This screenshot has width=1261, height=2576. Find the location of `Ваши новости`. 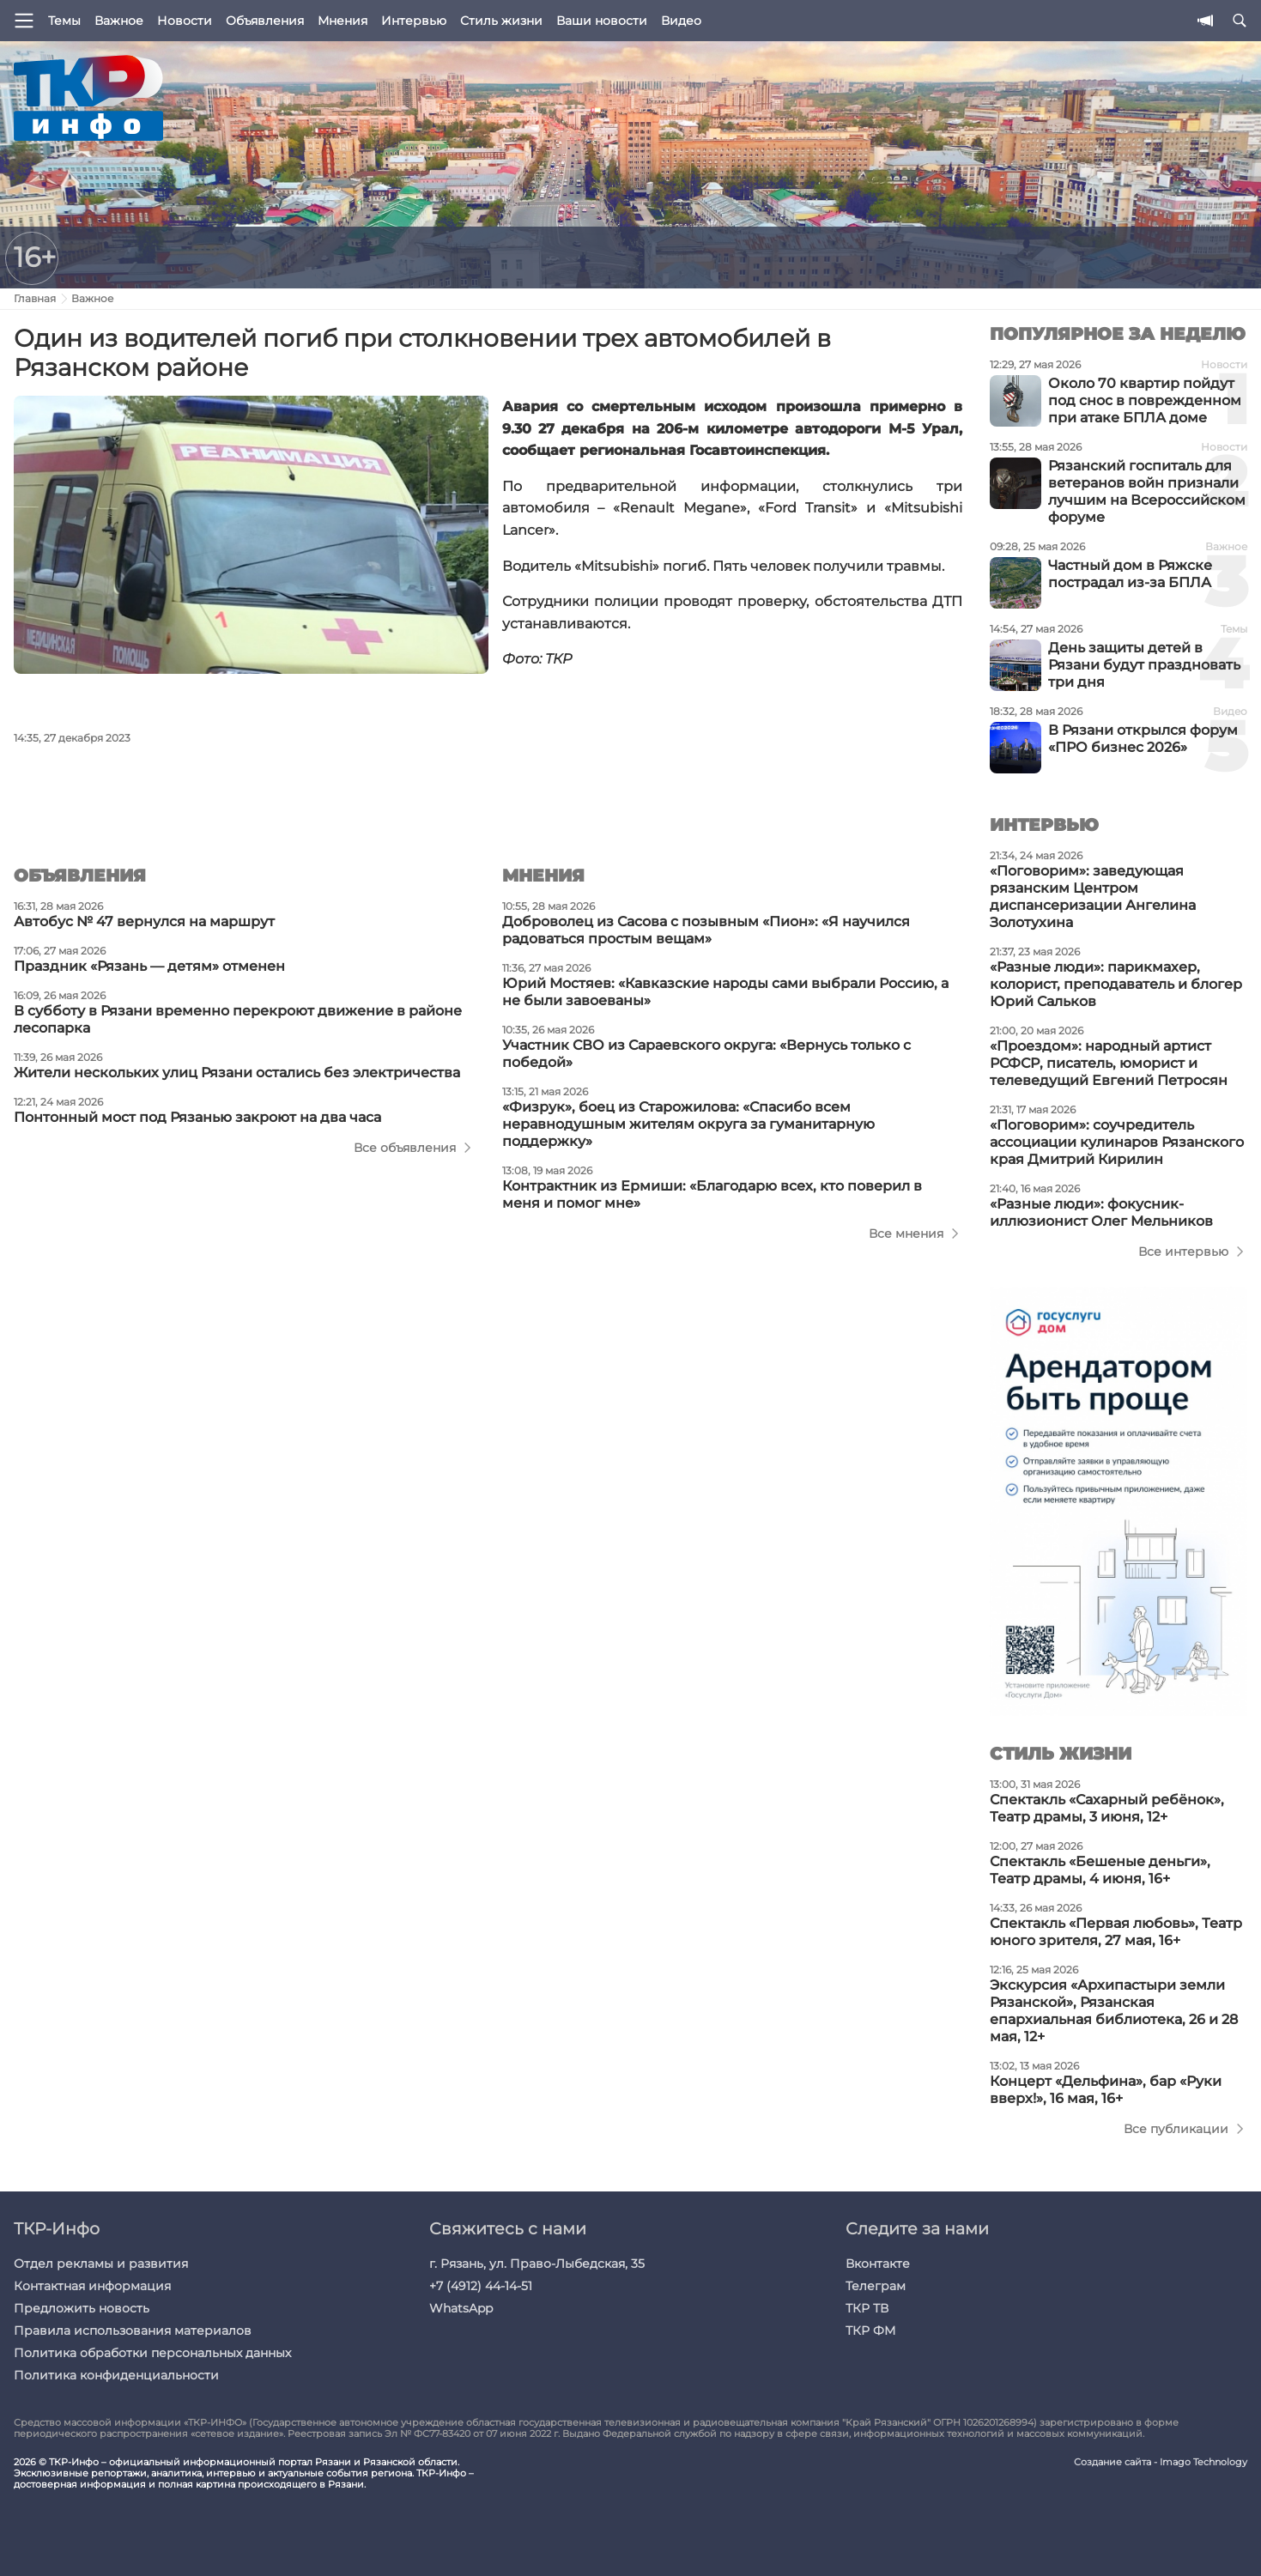

Ваши новости is located at coordinates (601, 20).